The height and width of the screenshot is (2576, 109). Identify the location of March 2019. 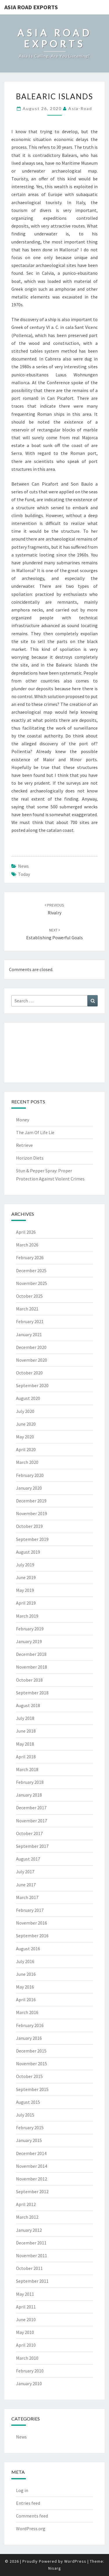
(27, 1616).